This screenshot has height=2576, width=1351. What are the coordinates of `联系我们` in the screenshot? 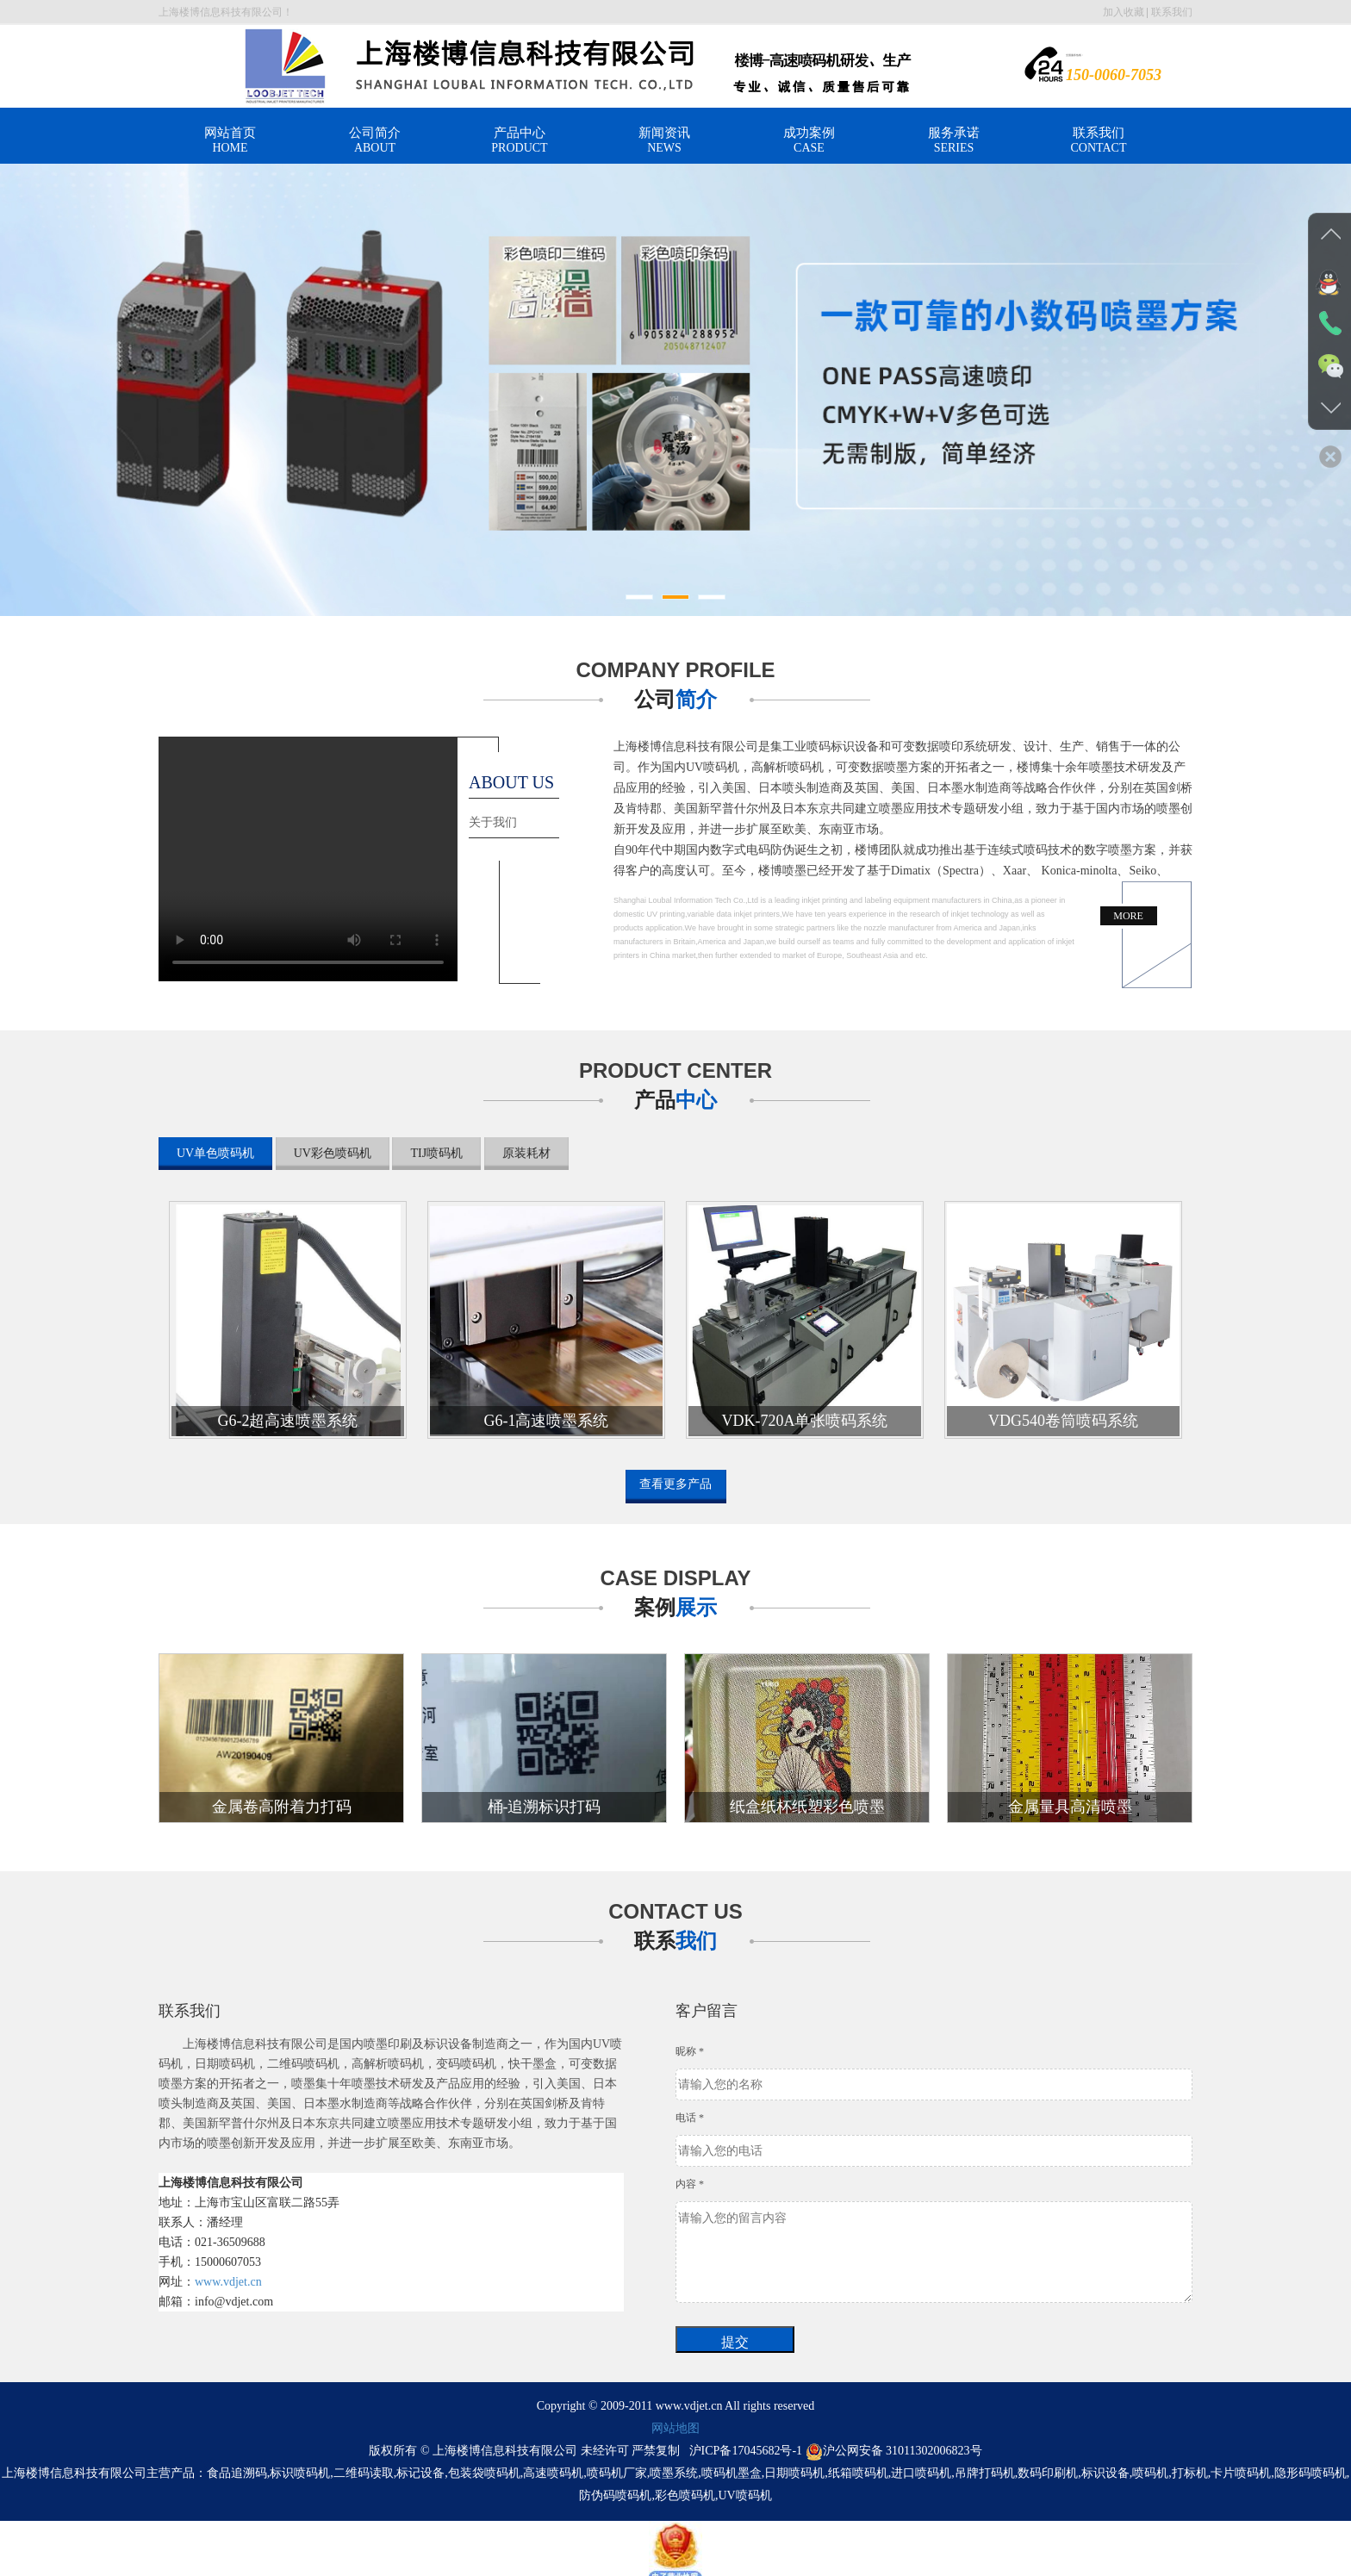 It's located at (1171, 12).